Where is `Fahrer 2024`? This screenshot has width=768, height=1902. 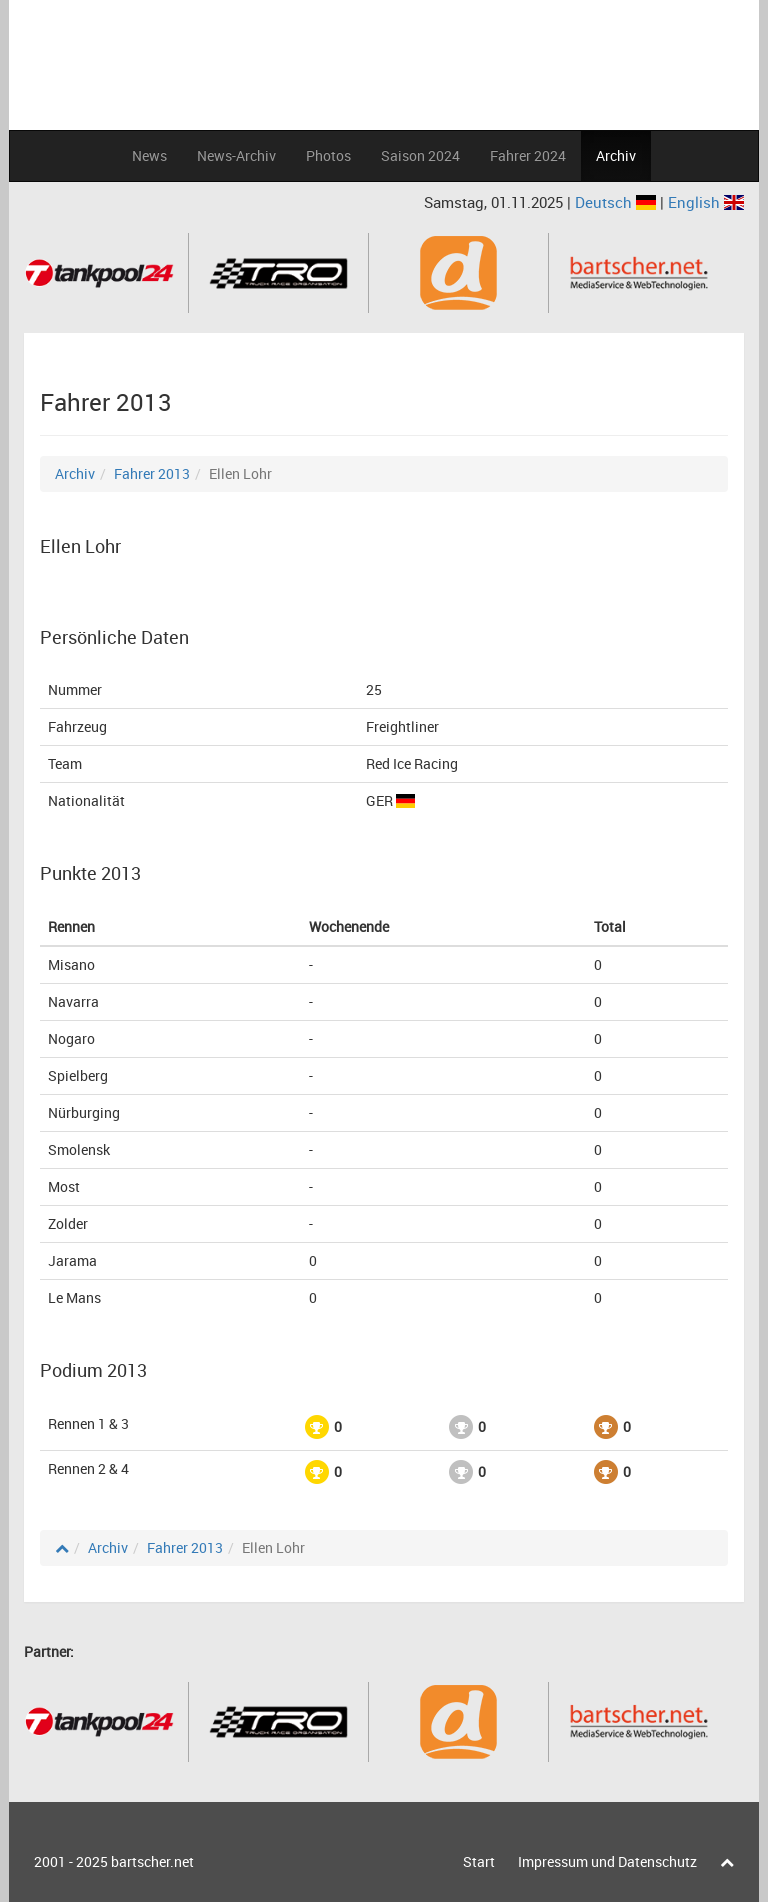
Fahrer 2024 is located at coordinates (528, 155).